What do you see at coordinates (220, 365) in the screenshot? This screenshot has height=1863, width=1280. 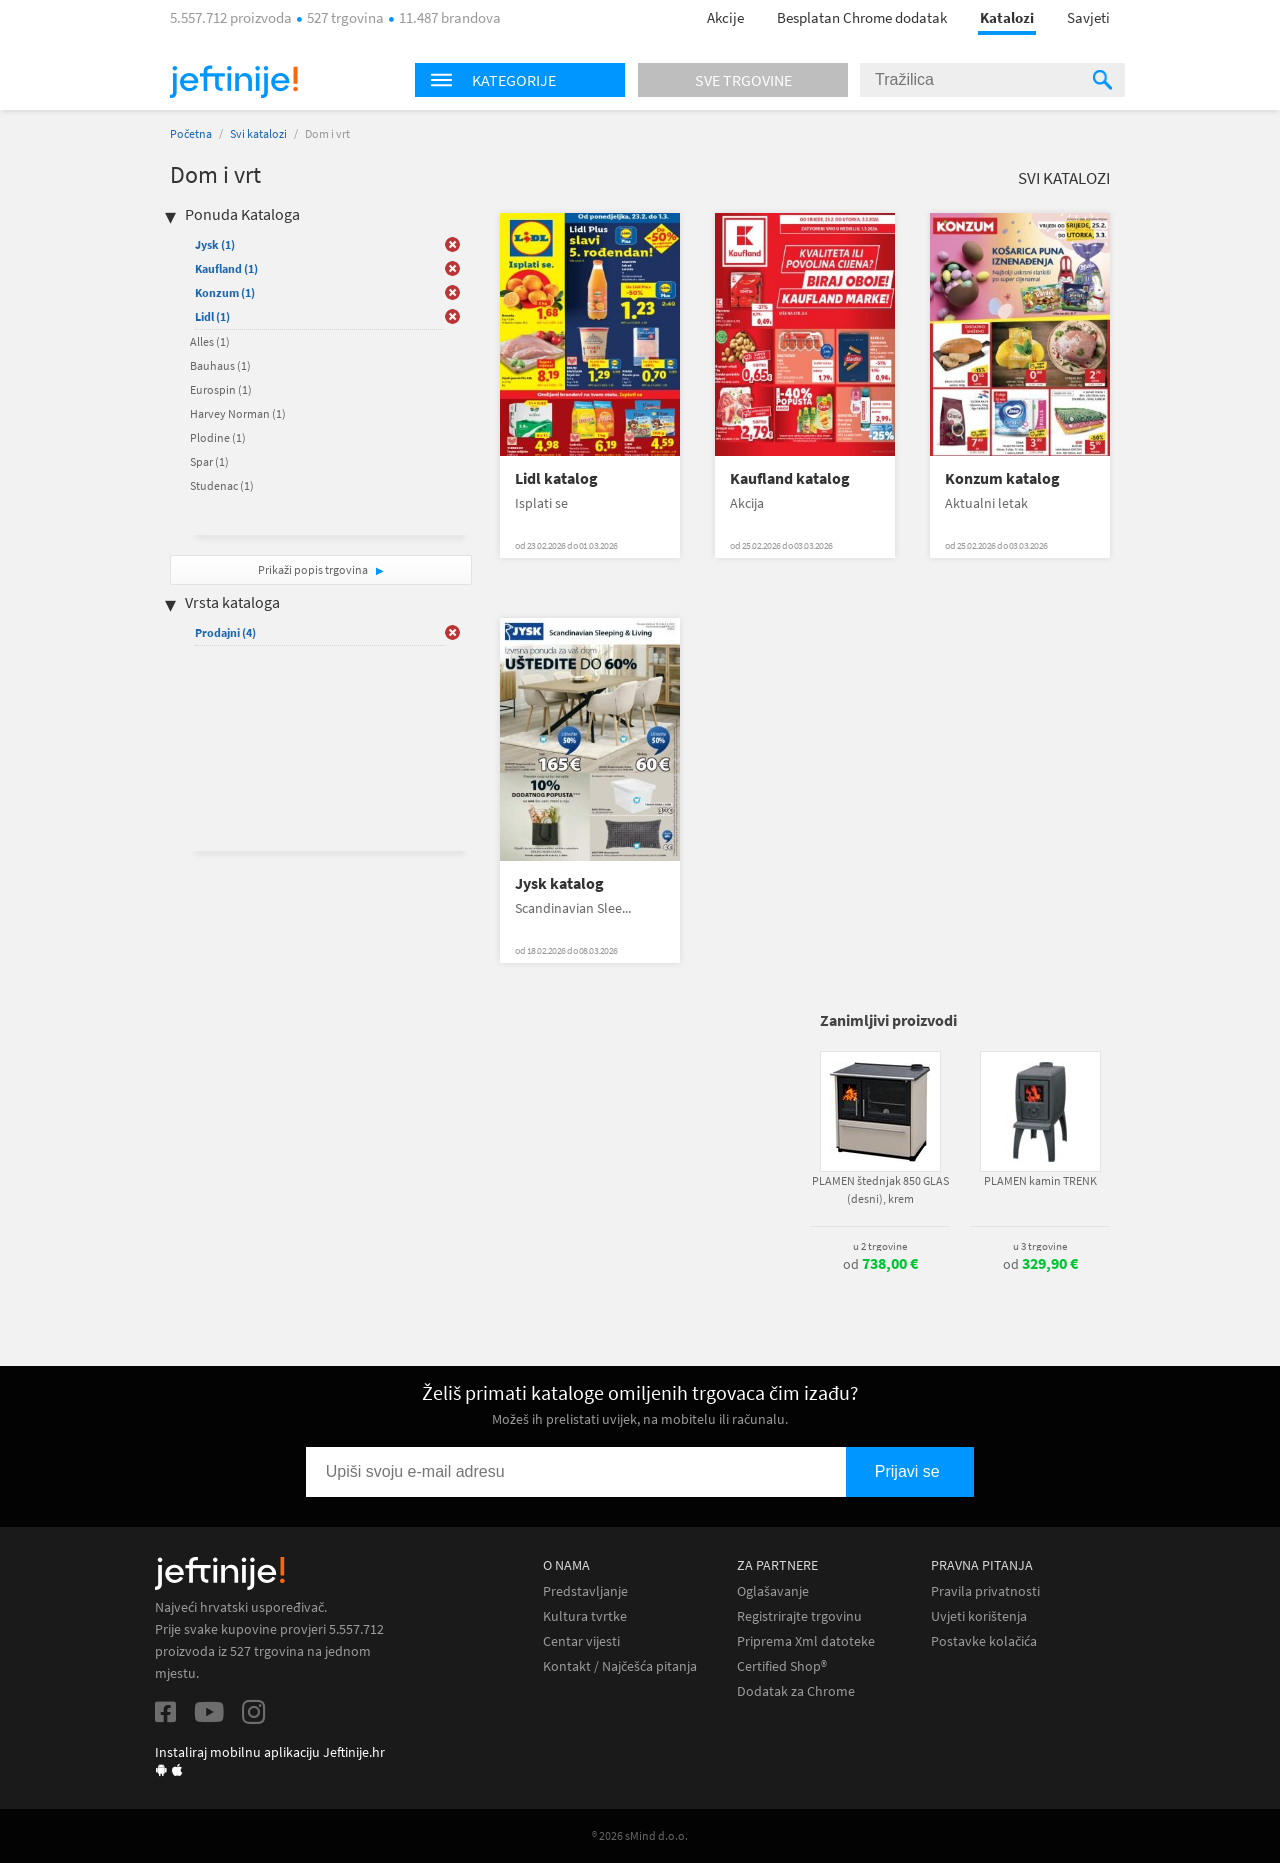 I see `Bauhaus` at bounding box center [220, 365].